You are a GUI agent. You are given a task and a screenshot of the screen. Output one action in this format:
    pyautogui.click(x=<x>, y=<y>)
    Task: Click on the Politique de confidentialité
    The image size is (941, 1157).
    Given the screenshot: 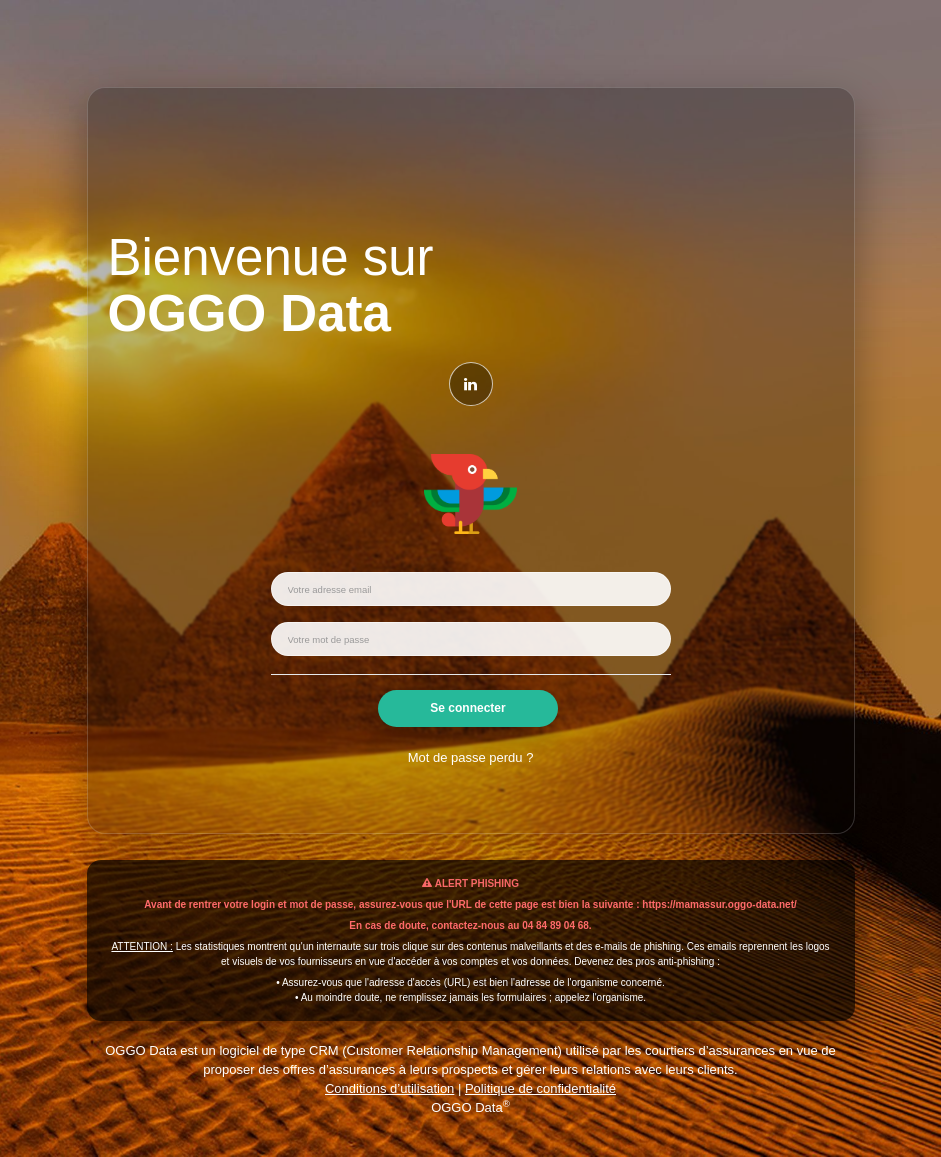 What is the action you would take?
    pyautogui.click(x=540, y=1088)
    